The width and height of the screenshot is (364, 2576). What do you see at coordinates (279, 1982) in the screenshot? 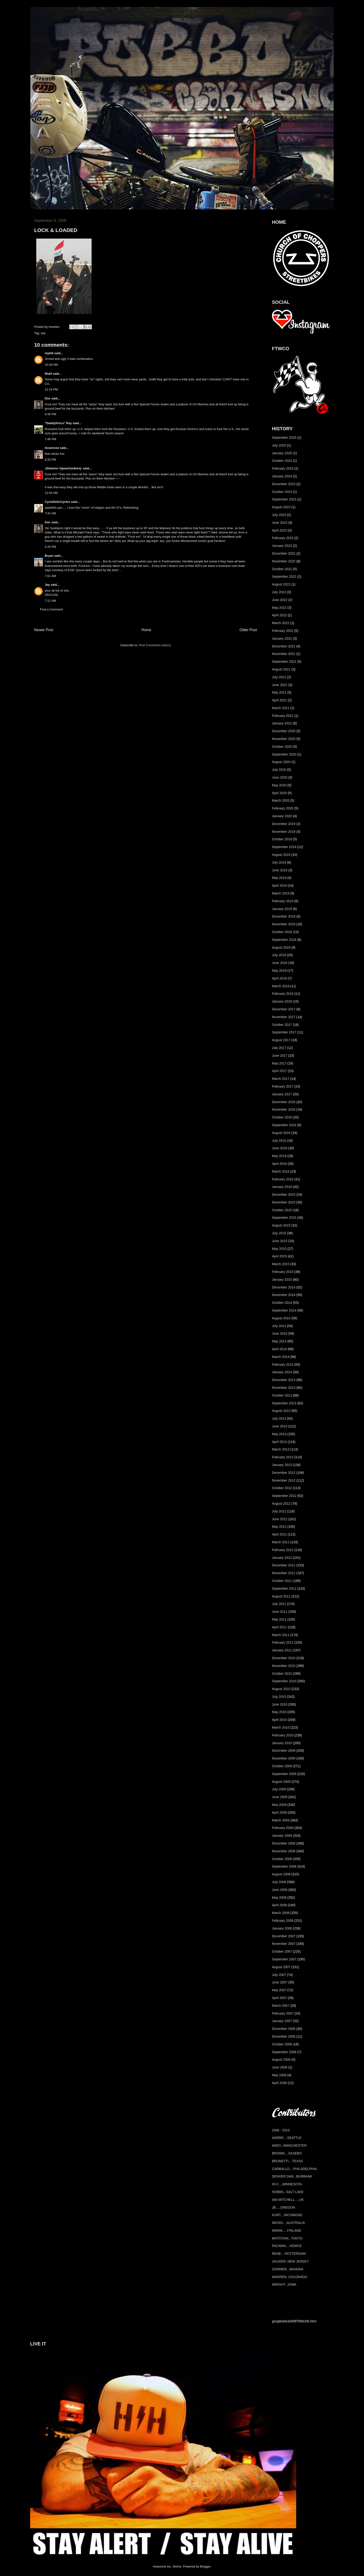
I see `June 2007` at bounding box center [279, 1982].